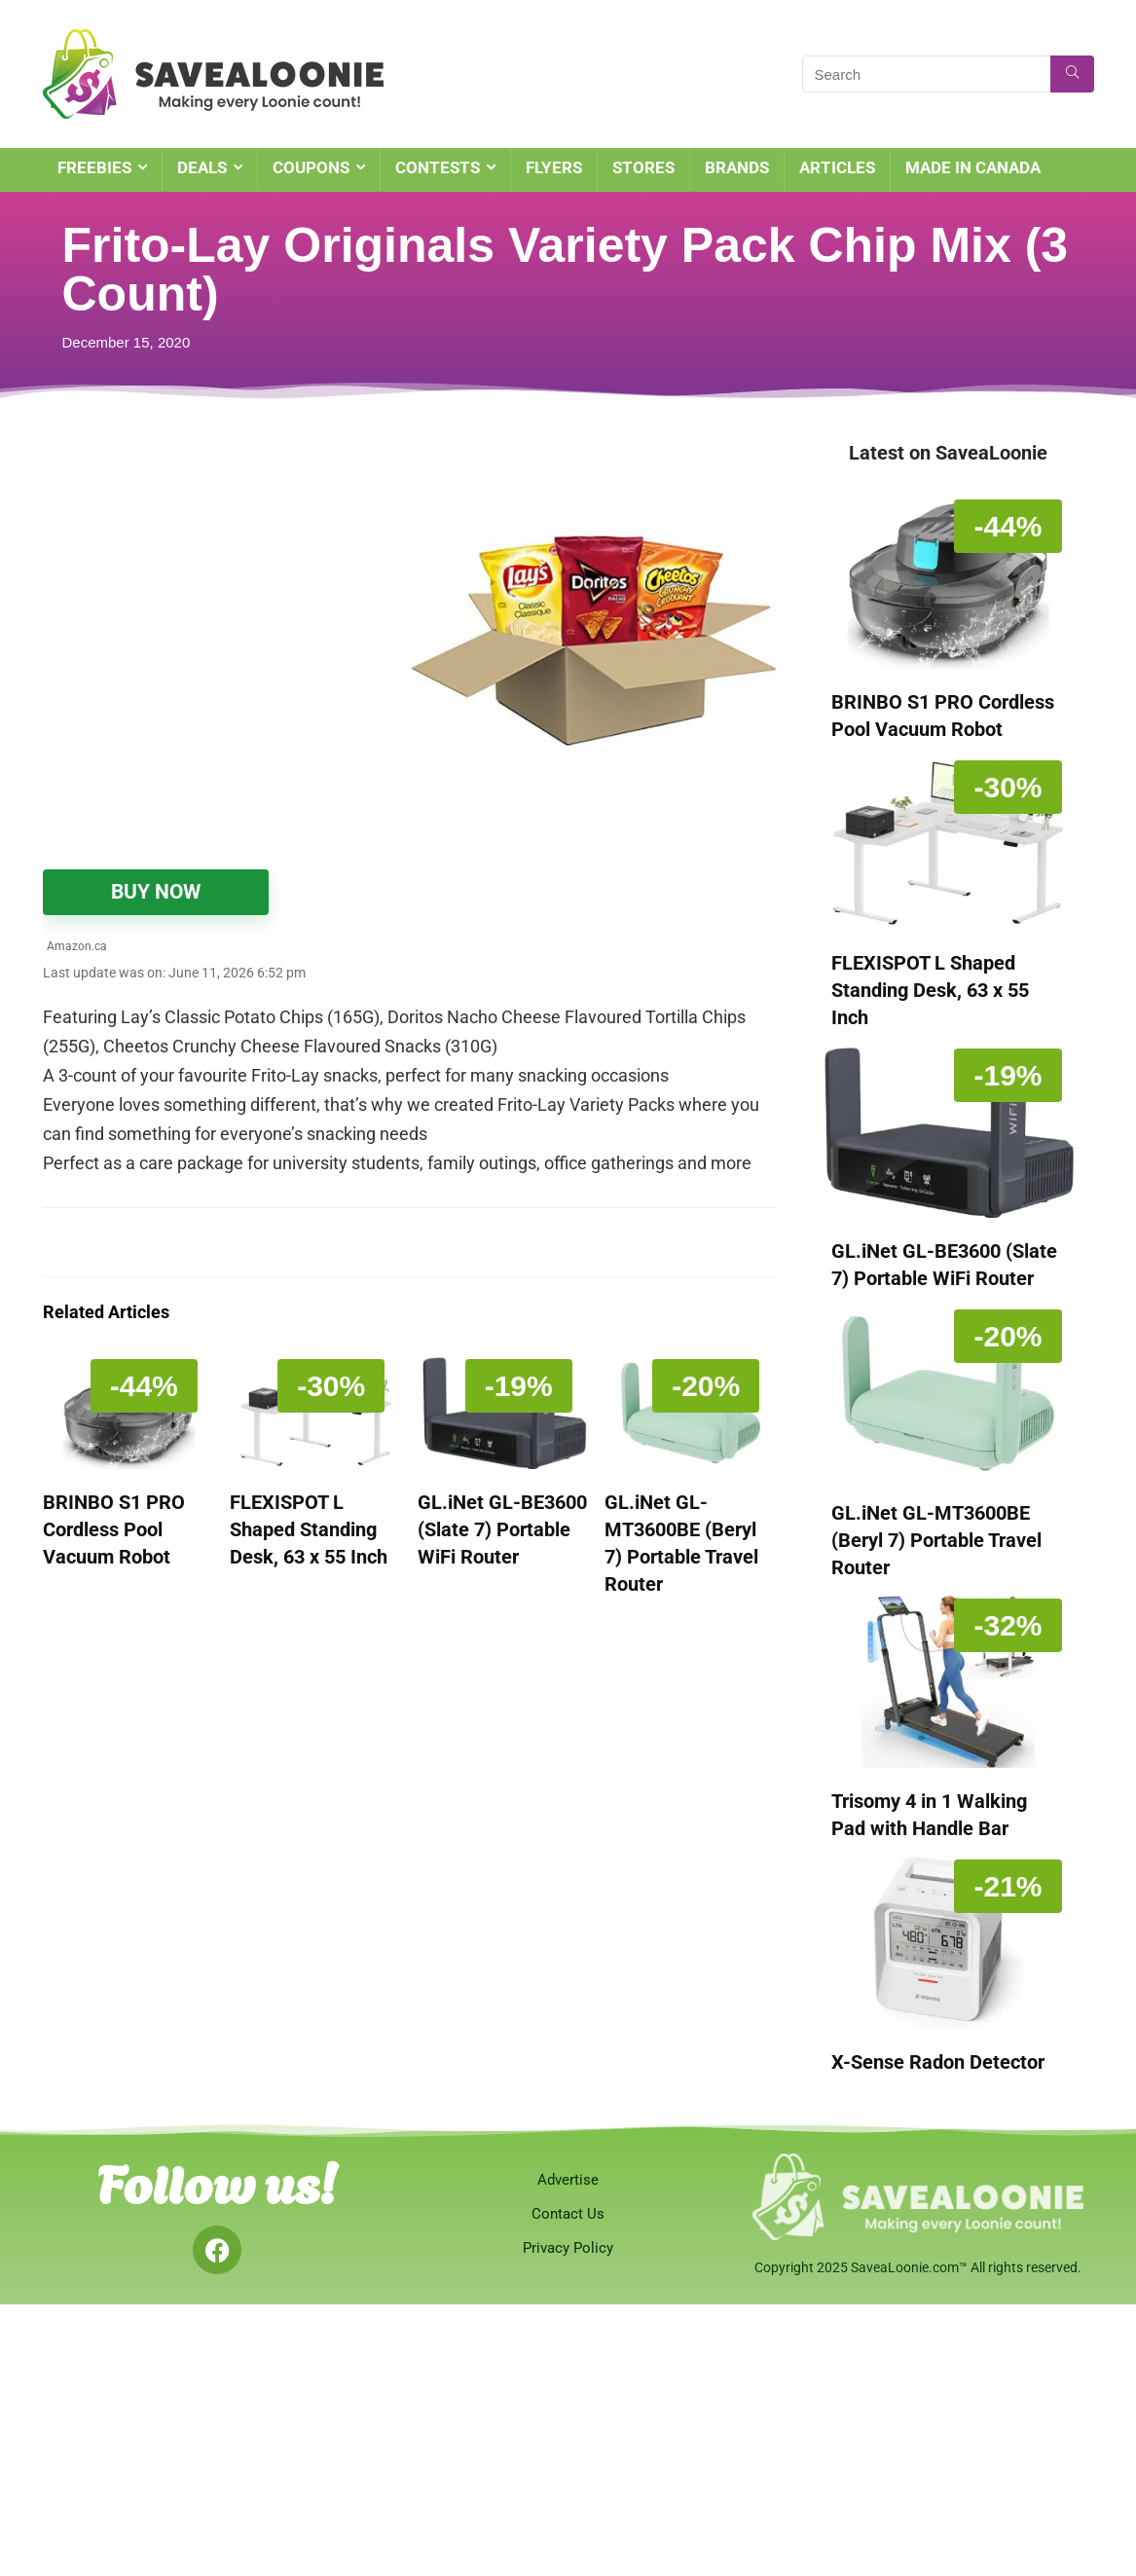 Image resolution: width=1136 pixels, height=2576 pixels. I want to click on Privacy Policy, so click(568, 2248).